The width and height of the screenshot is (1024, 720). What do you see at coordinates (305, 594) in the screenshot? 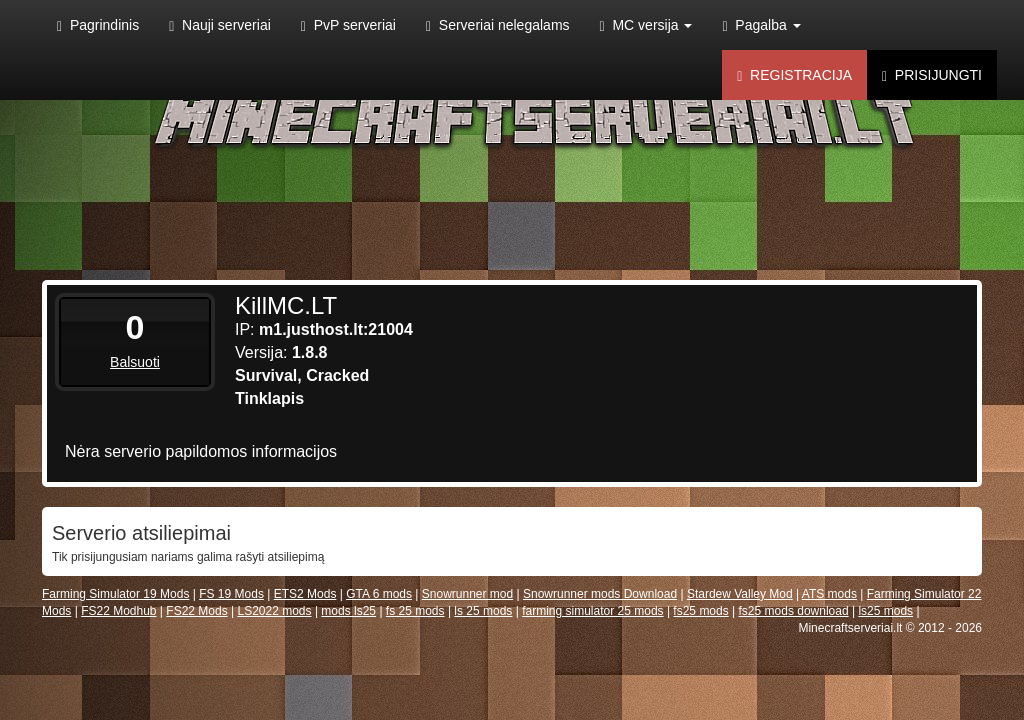
I see `ETS2 Mods` at bounding box center [305, 594].